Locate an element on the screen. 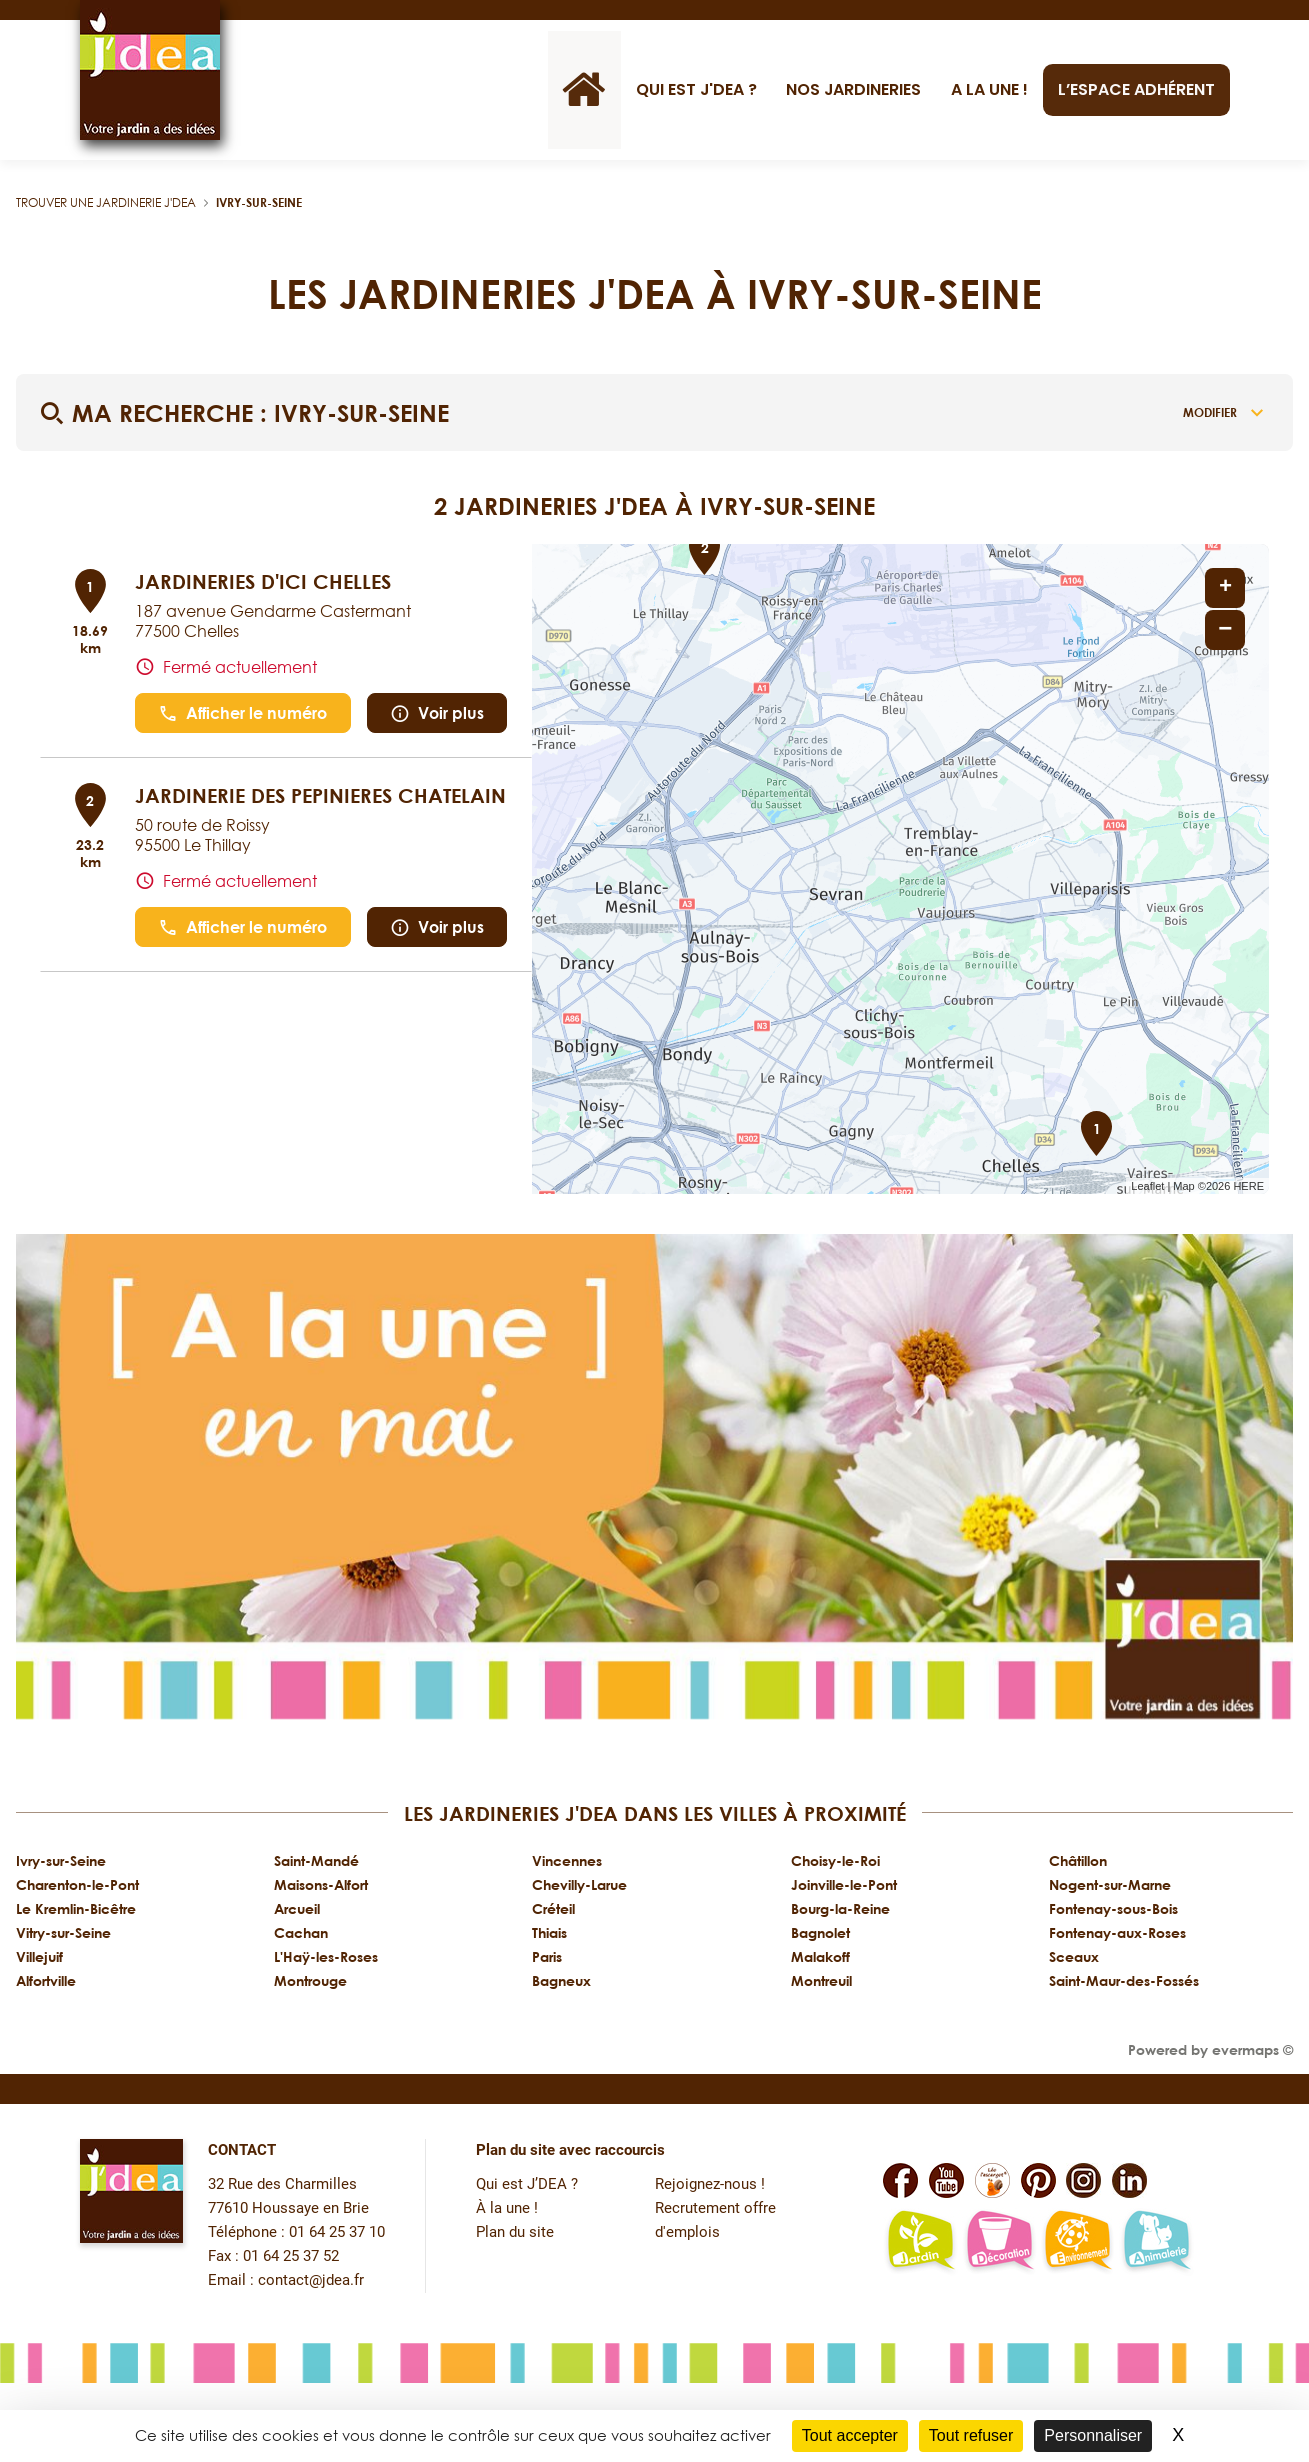  JARDINERIE DES PEPINIERES CHATELAIN is located at coordinates (320, 795).